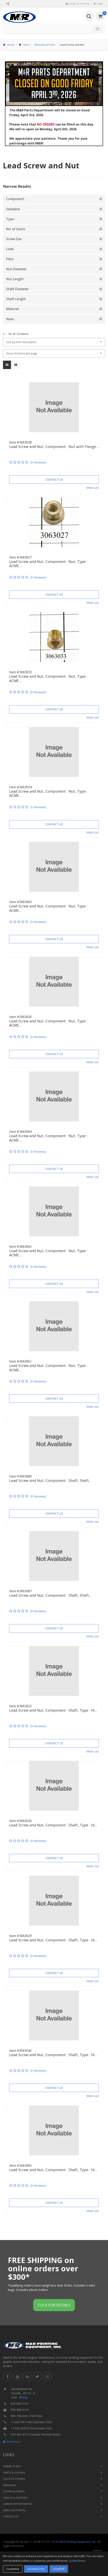  What do you see at coordinates (20, 2165) in the screenshot?
I see `Item #3063065` at bounding box center [20, 2165].